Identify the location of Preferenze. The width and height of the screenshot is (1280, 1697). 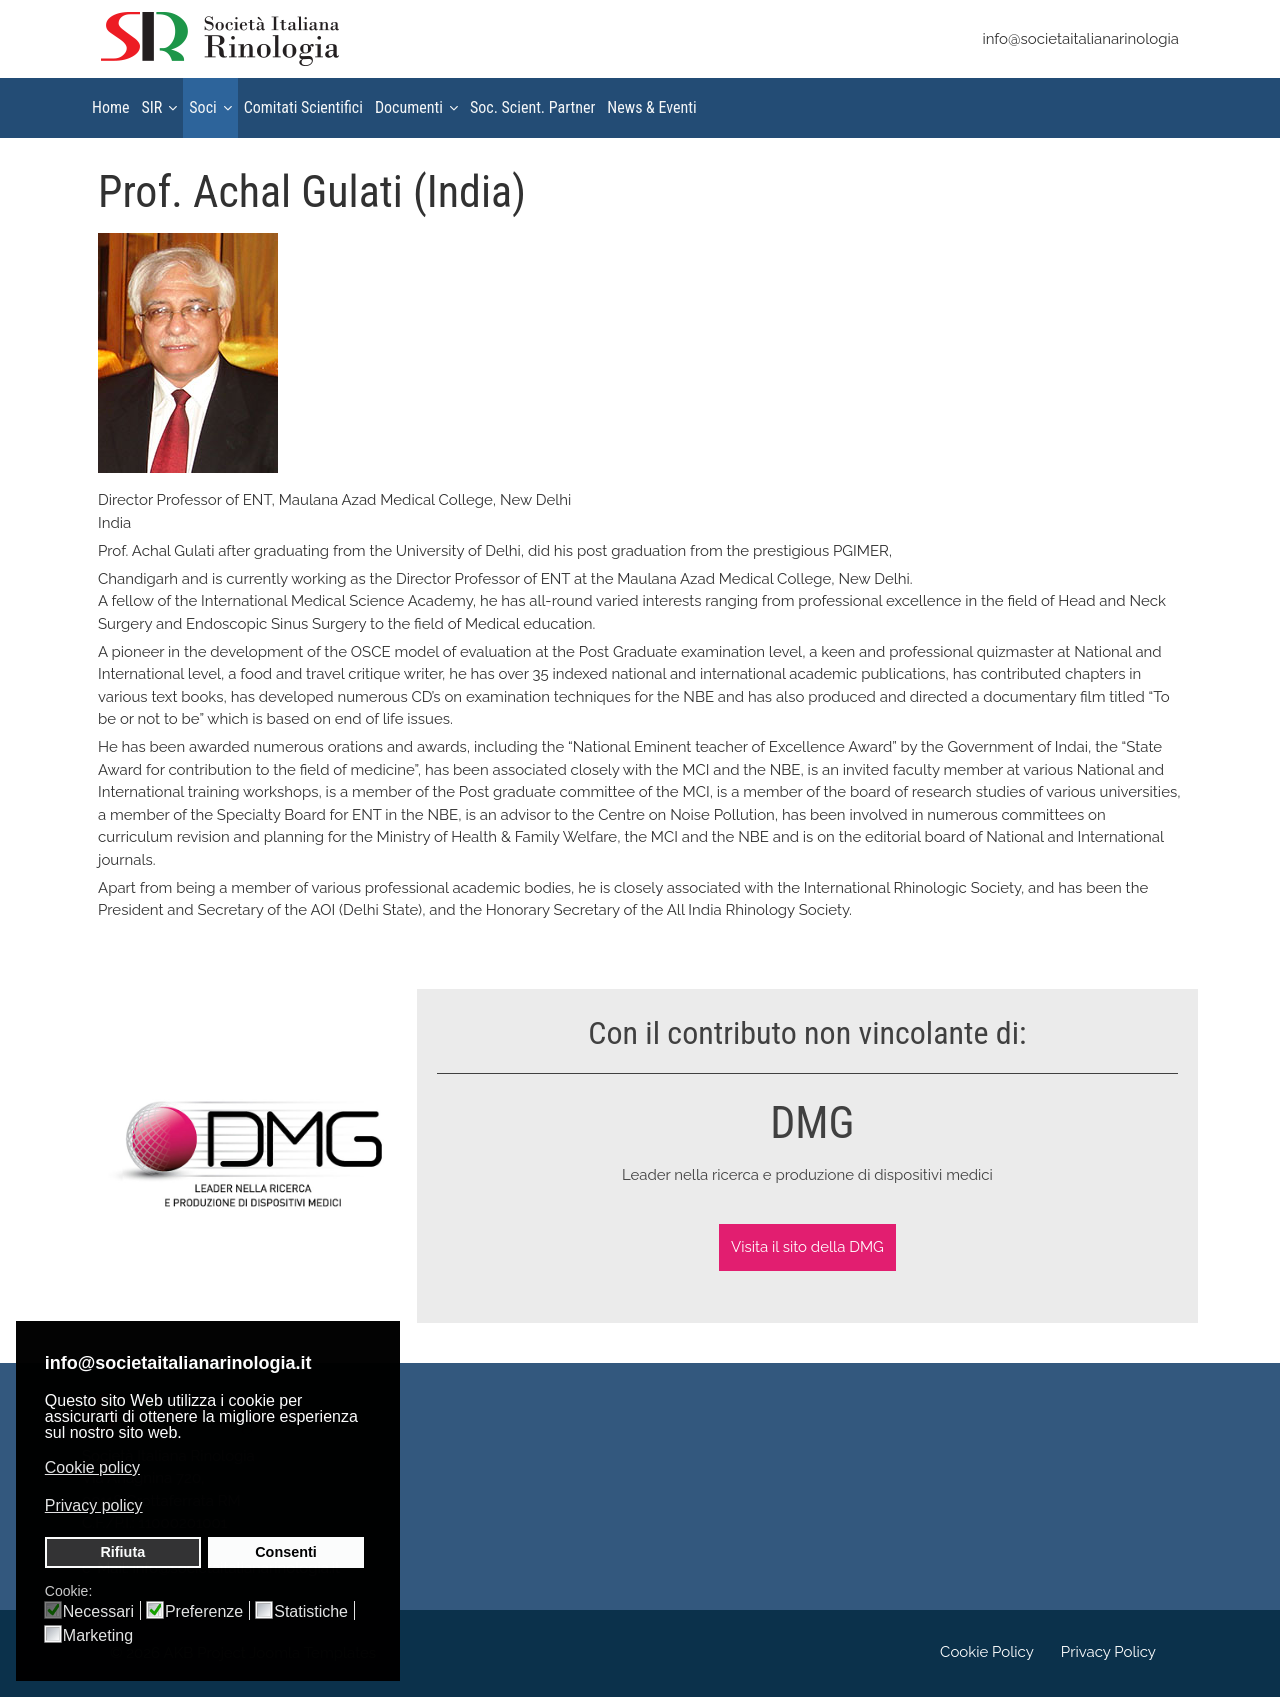
(204, 1612).